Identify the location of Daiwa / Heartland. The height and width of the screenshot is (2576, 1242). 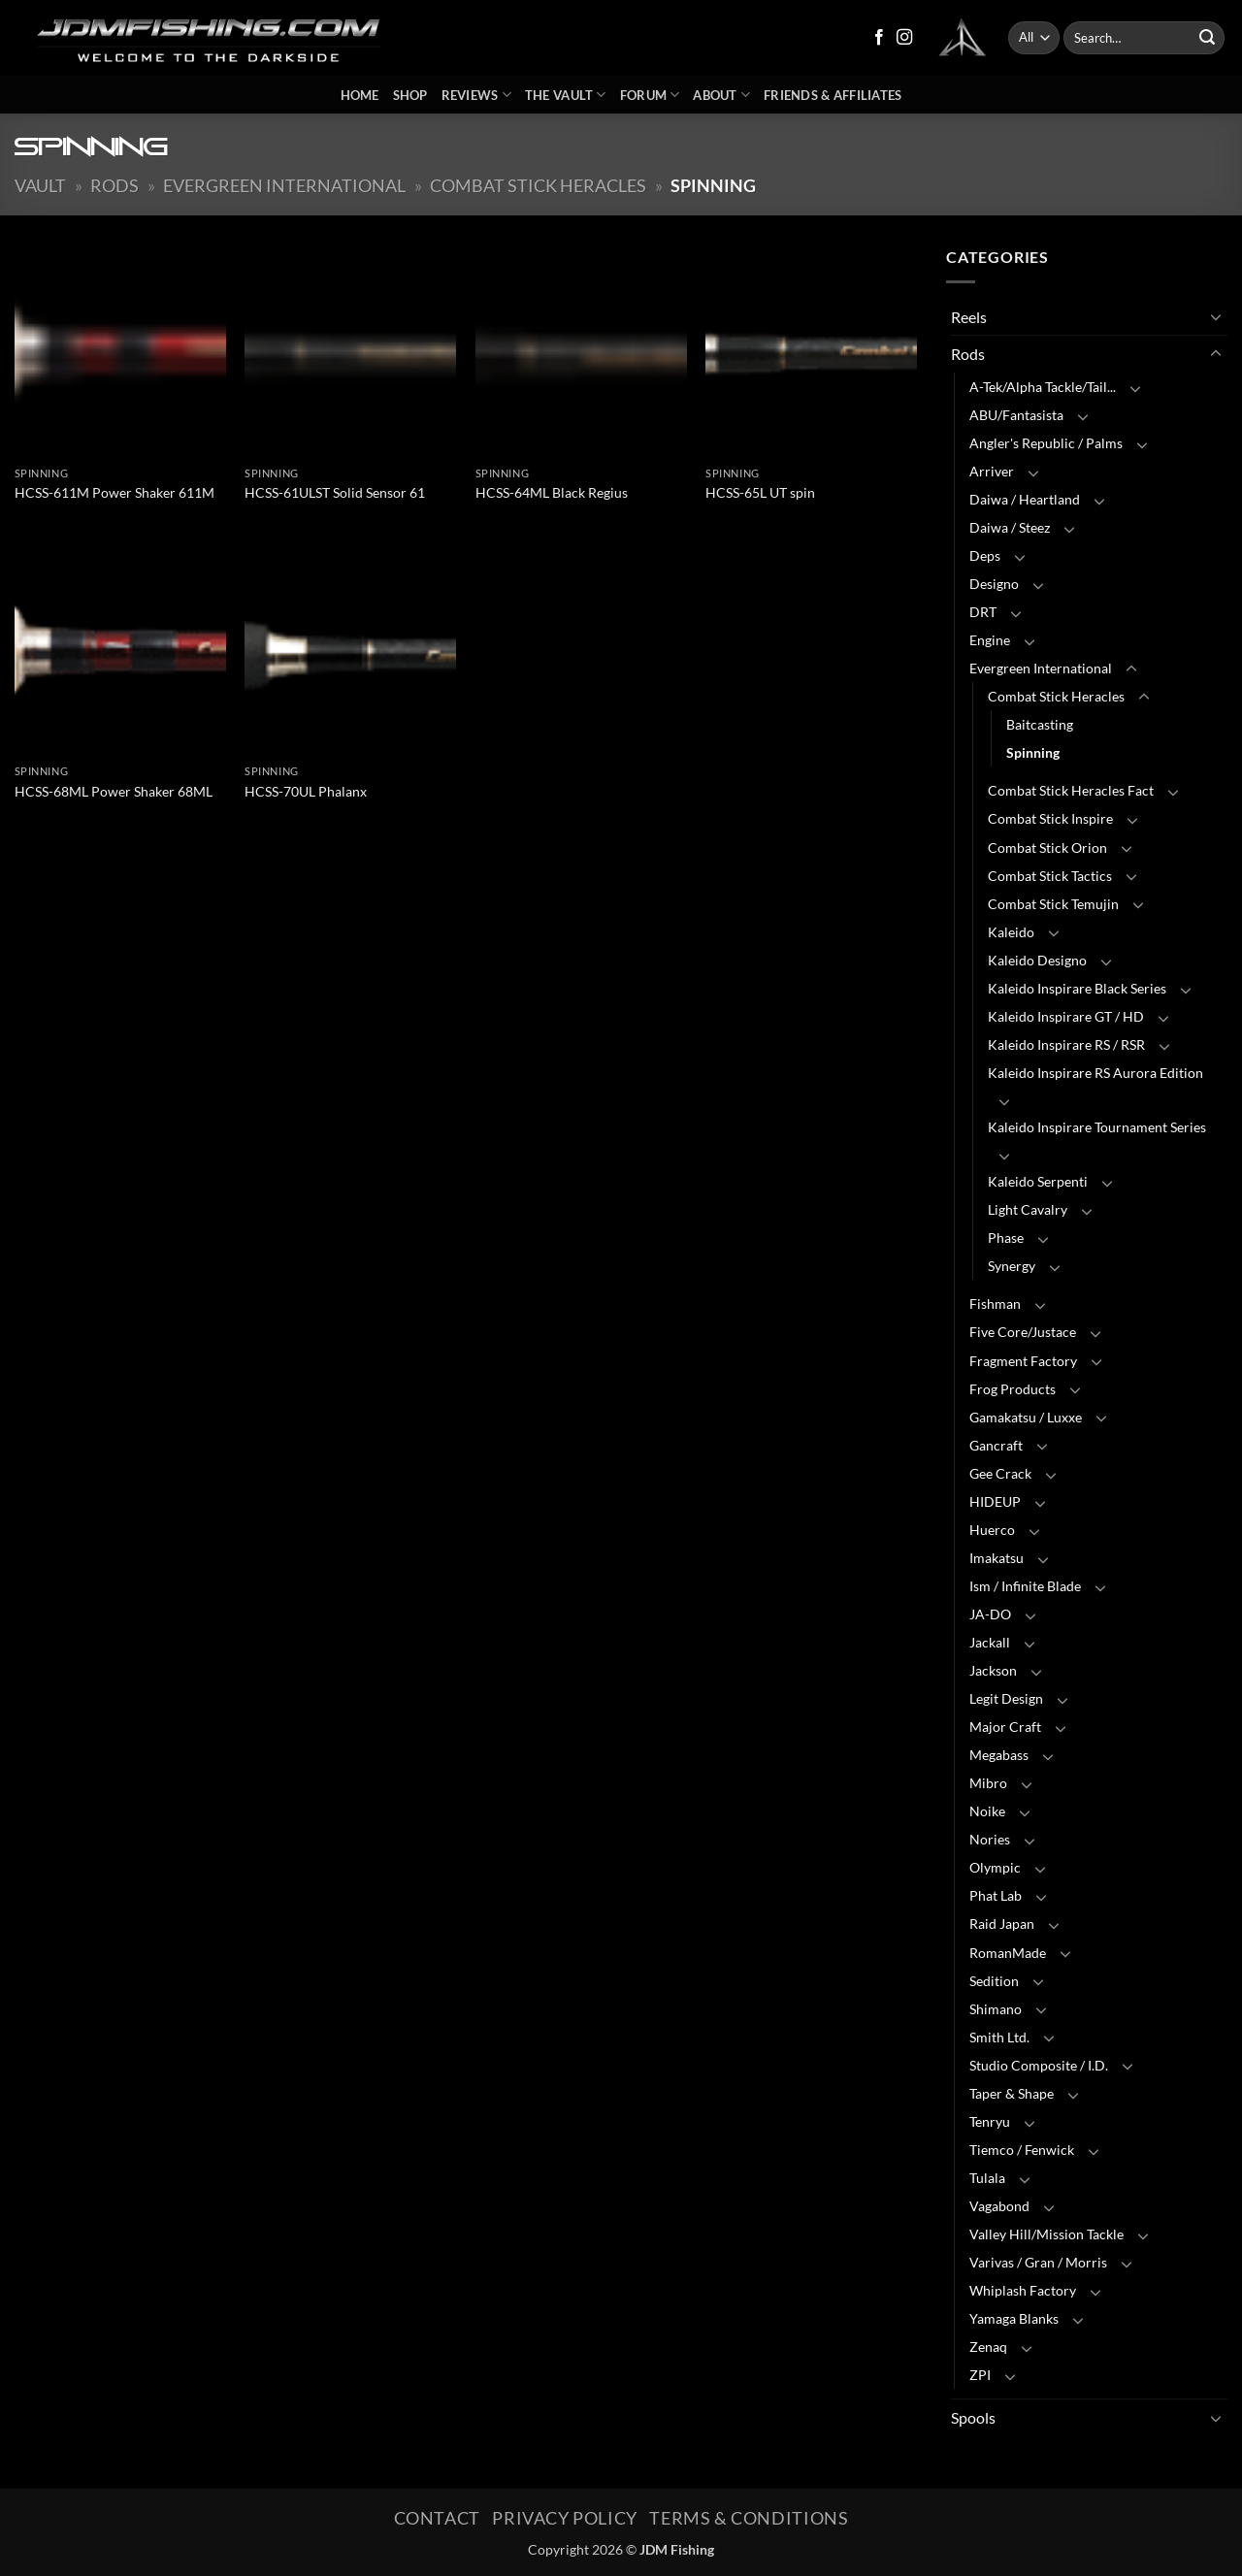
(1024, 499).